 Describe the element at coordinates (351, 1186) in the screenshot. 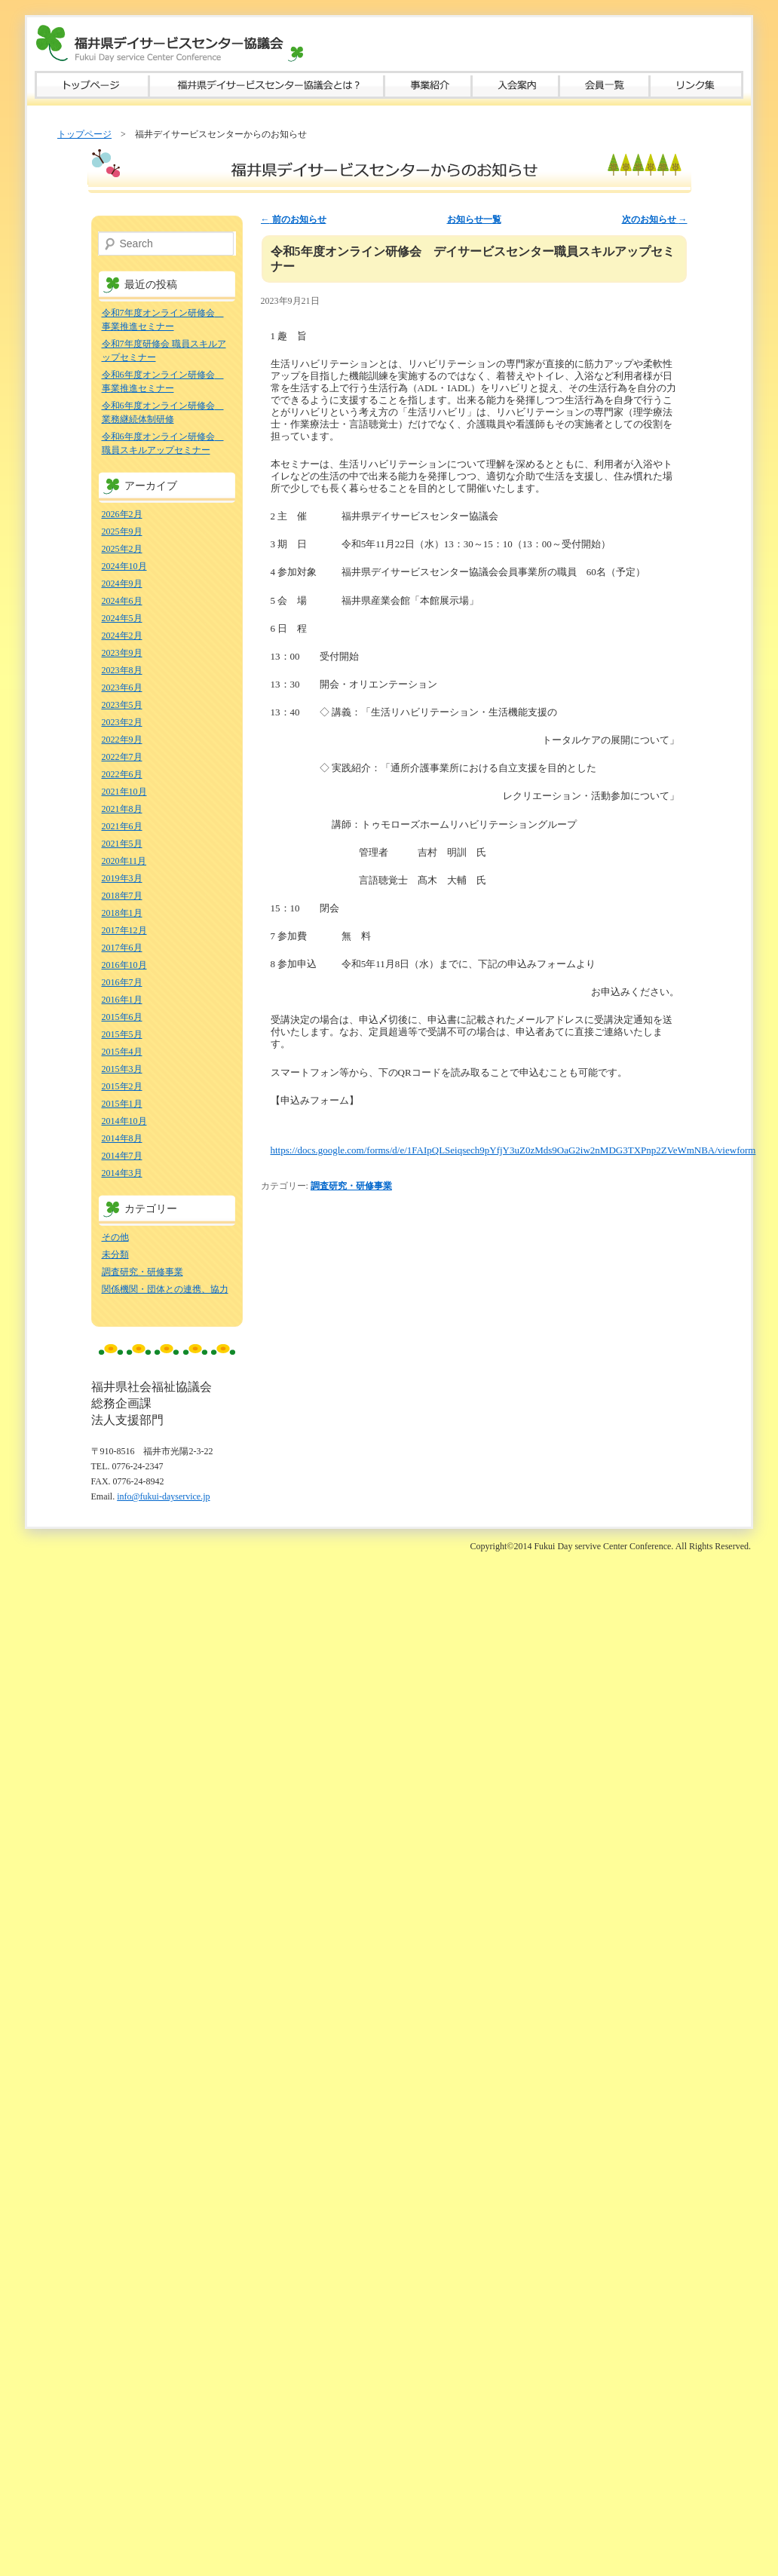

I see `調査研究・研修事業` at that location.